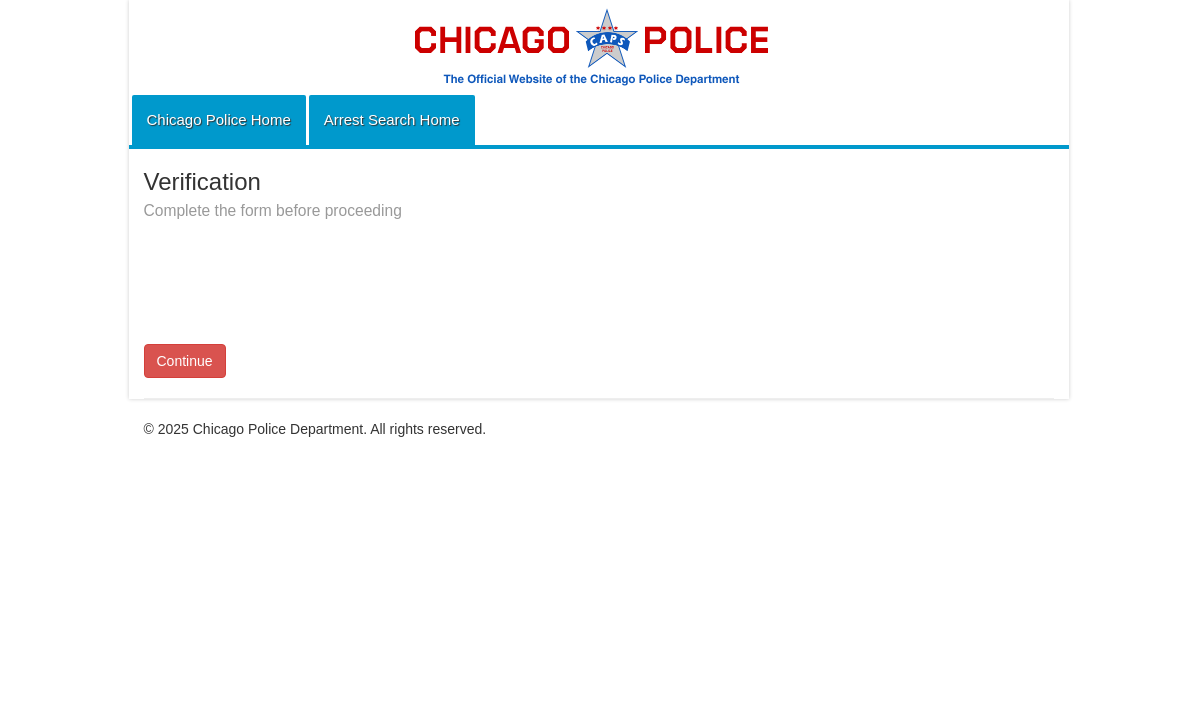 The height and width of the screenshot is (720, 1197). Describe the element at coordinates (296, 270) in the screenshot. I see `[presentation]` at that location.